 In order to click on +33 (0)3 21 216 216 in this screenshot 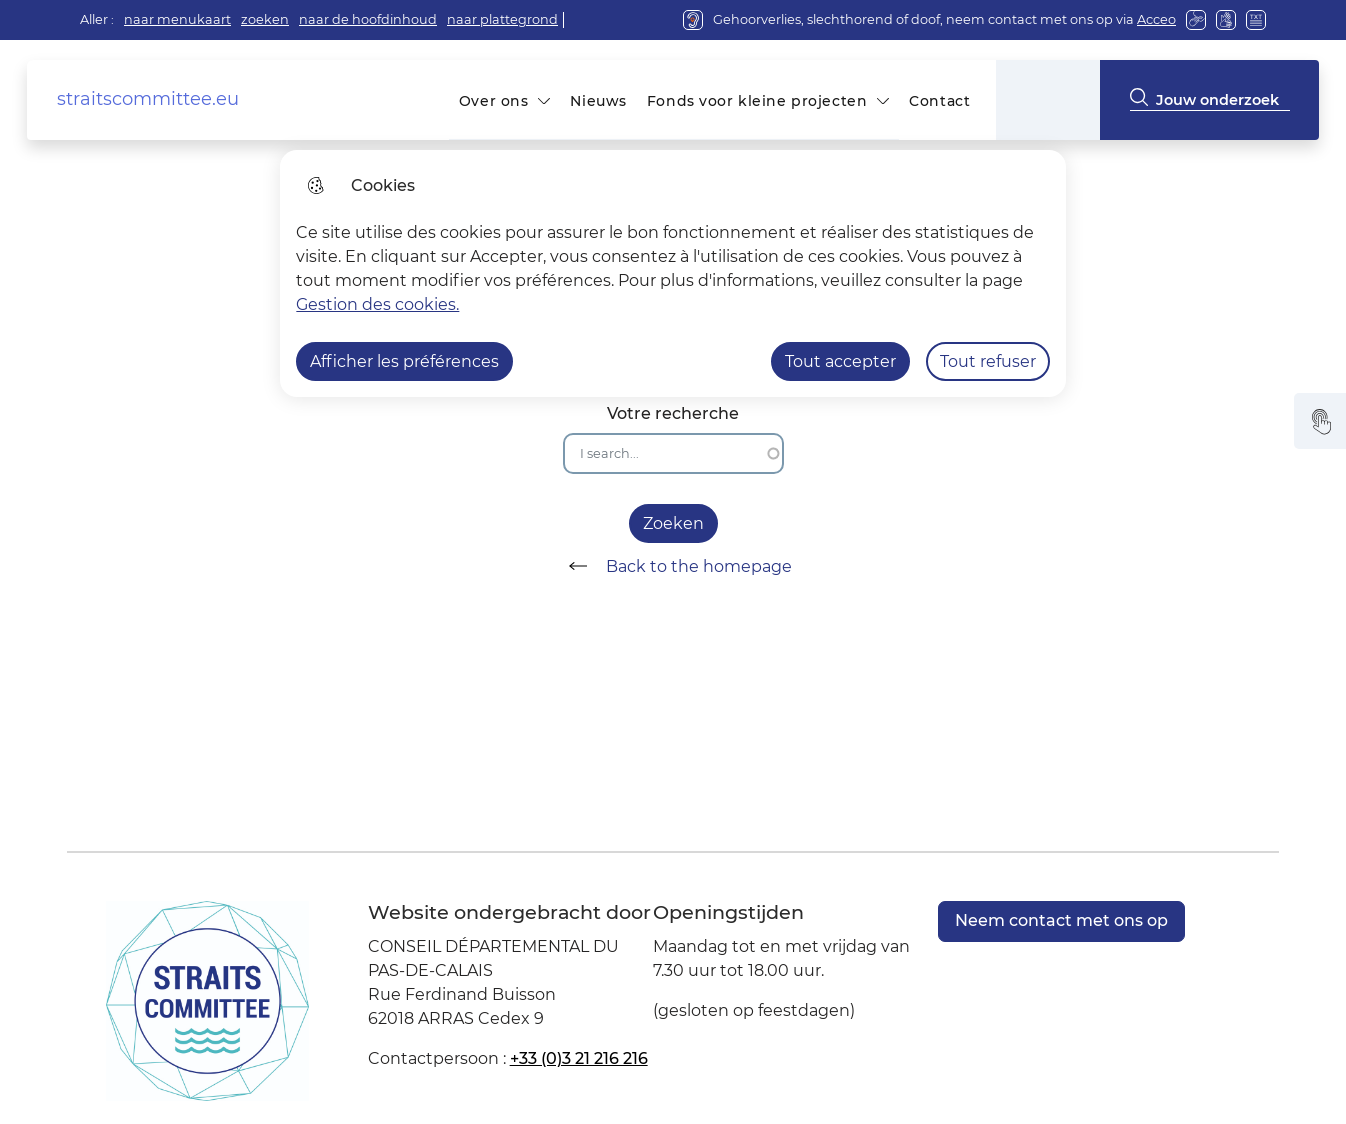, I will do `click(579, 1058)`.